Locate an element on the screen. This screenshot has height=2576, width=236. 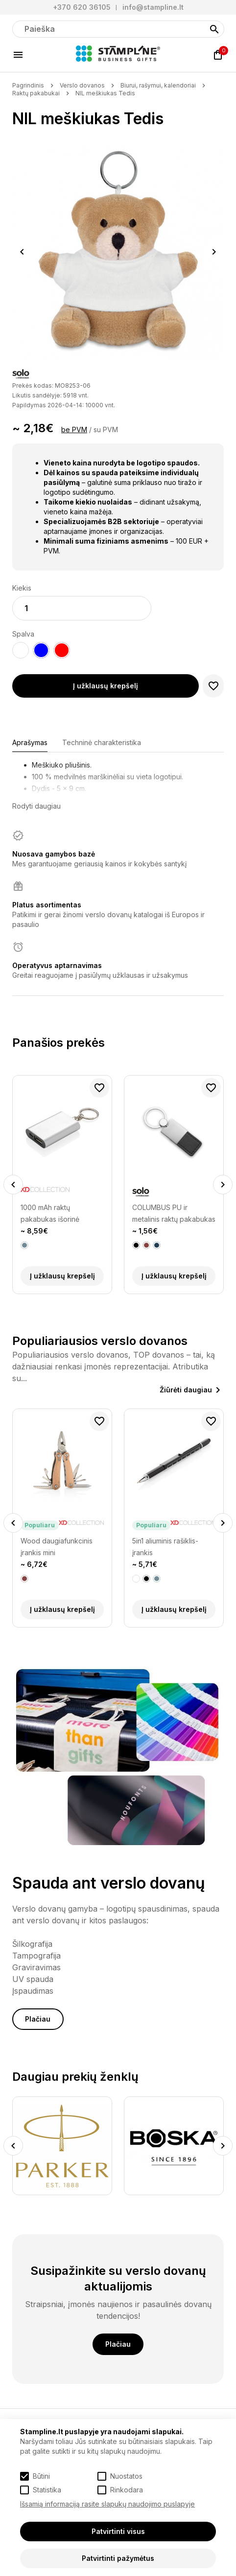
Fix daugiafunkcinis įrankis is located at coordinates (51, 1547).